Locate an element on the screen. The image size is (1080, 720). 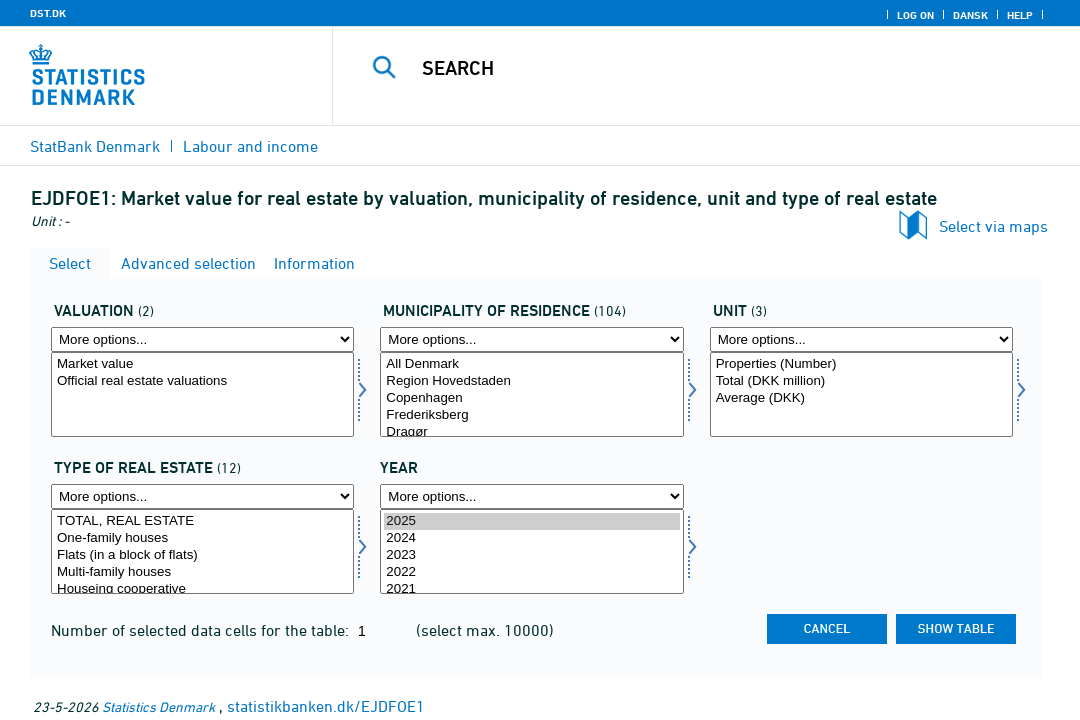
[Select bopkom] is located at coordinates (531, 394).